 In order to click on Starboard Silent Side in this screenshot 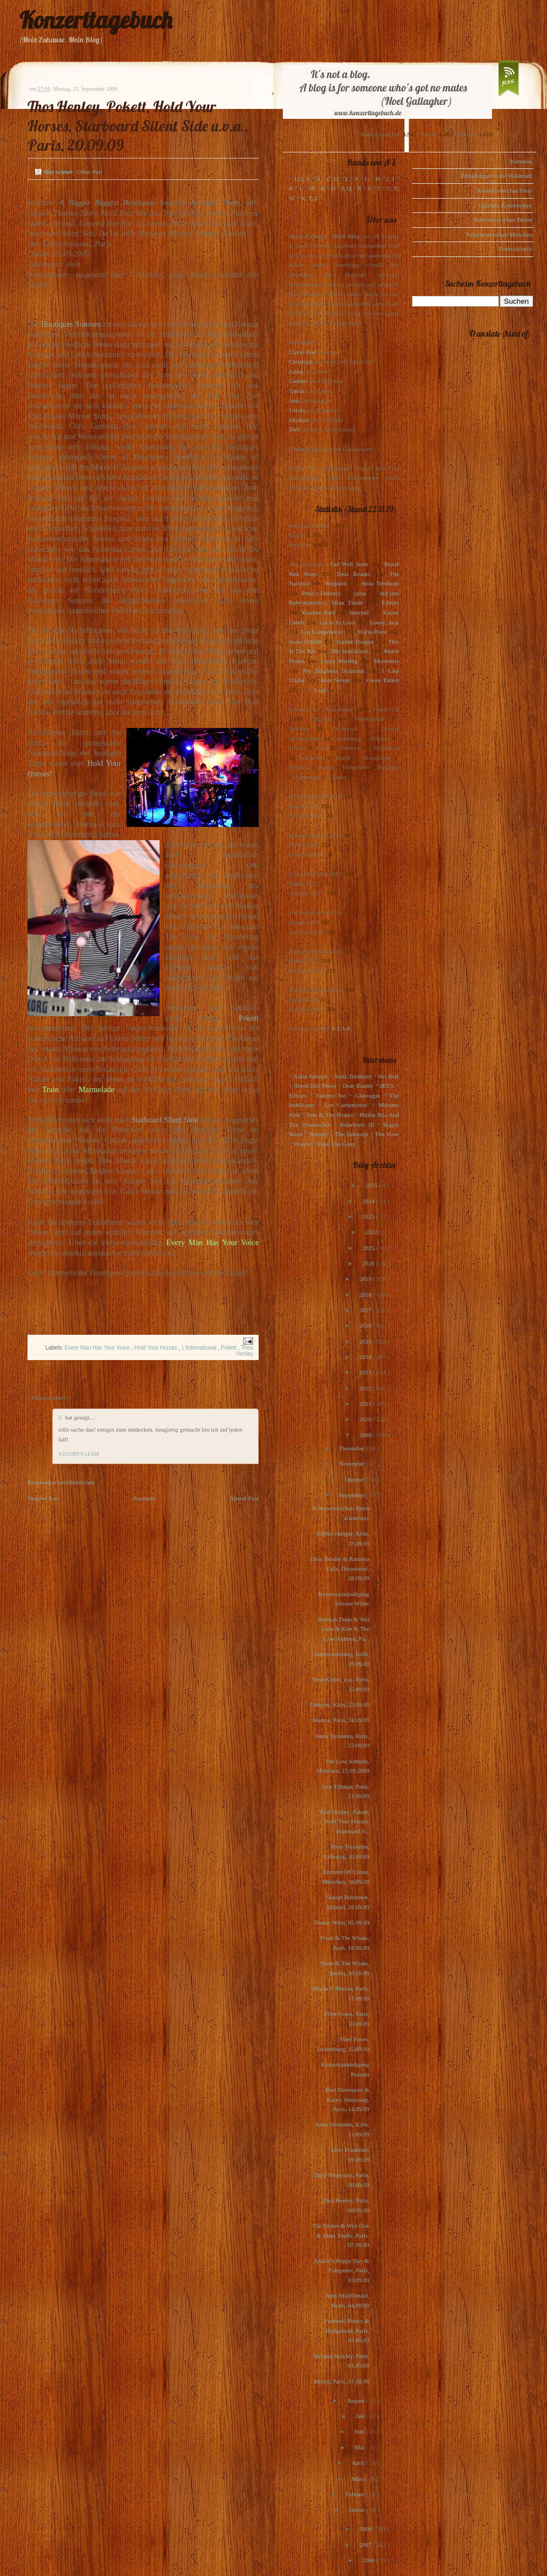, I will do `click(164, 1119)`.